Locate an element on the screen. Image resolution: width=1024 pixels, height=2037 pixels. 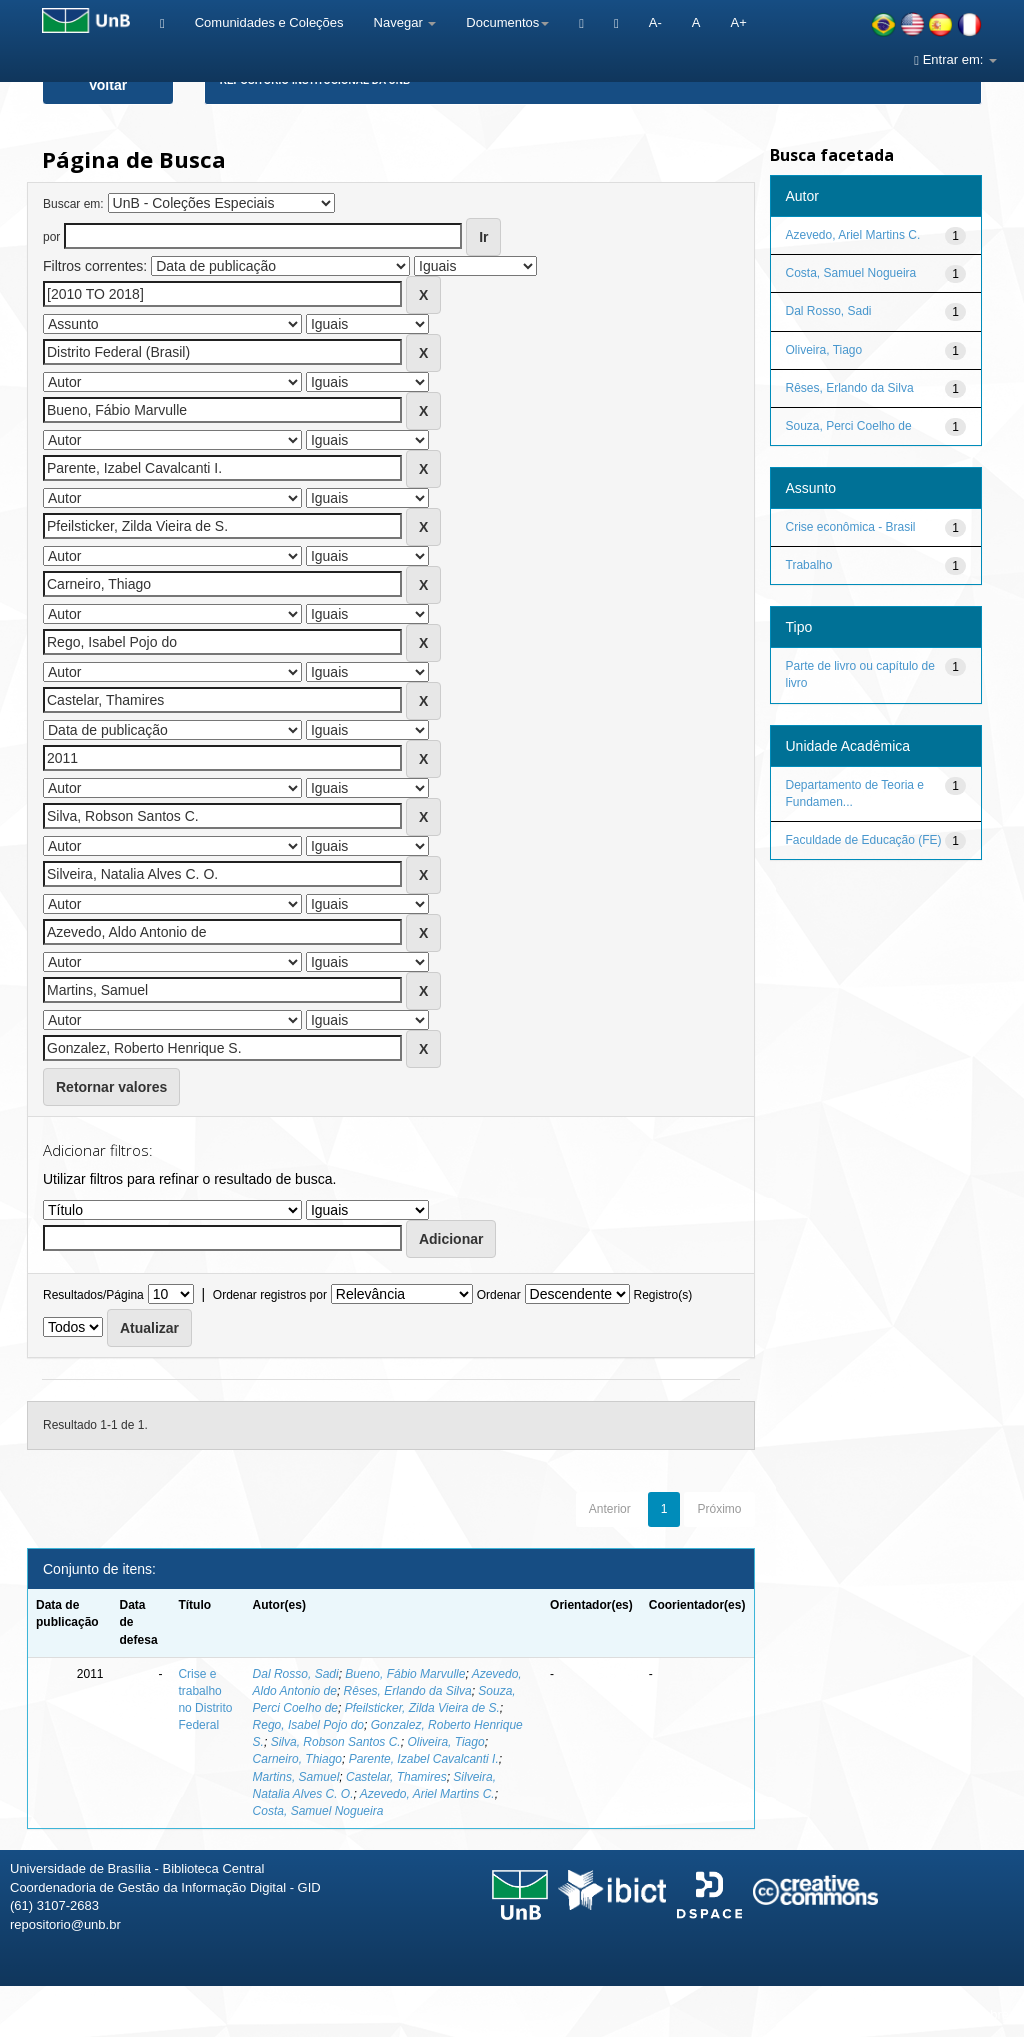
Resultados/Página is located at coordinates (93, 1295).